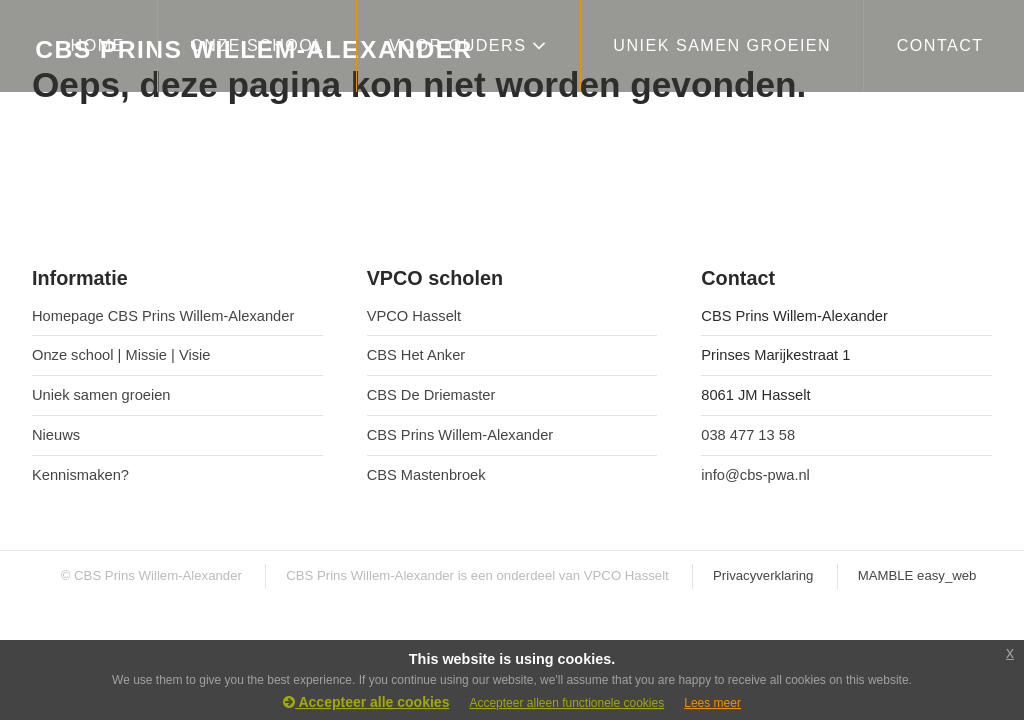 The image size is (1024, 720). What do you see at coordinates (163, 316) in the screenshot?
I see `Homepage CBS Prins Willem-Alexander` at bounding box center [163, 316].